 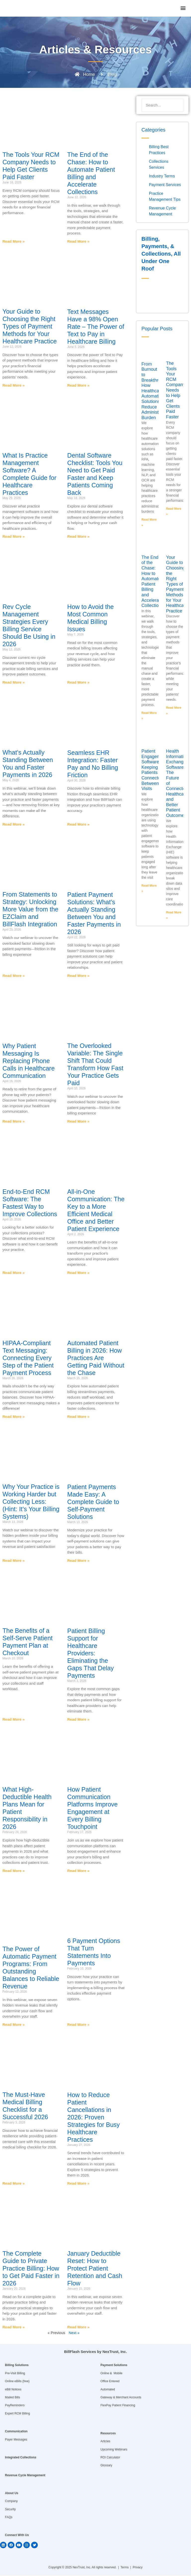 What do you see at coordinates (13, 2183) in the screenshot?
I see `Read More » [Read more about The Must-Have Medical Billing Checklist for a Successful 2026]` at bounding box center [13, 2183].